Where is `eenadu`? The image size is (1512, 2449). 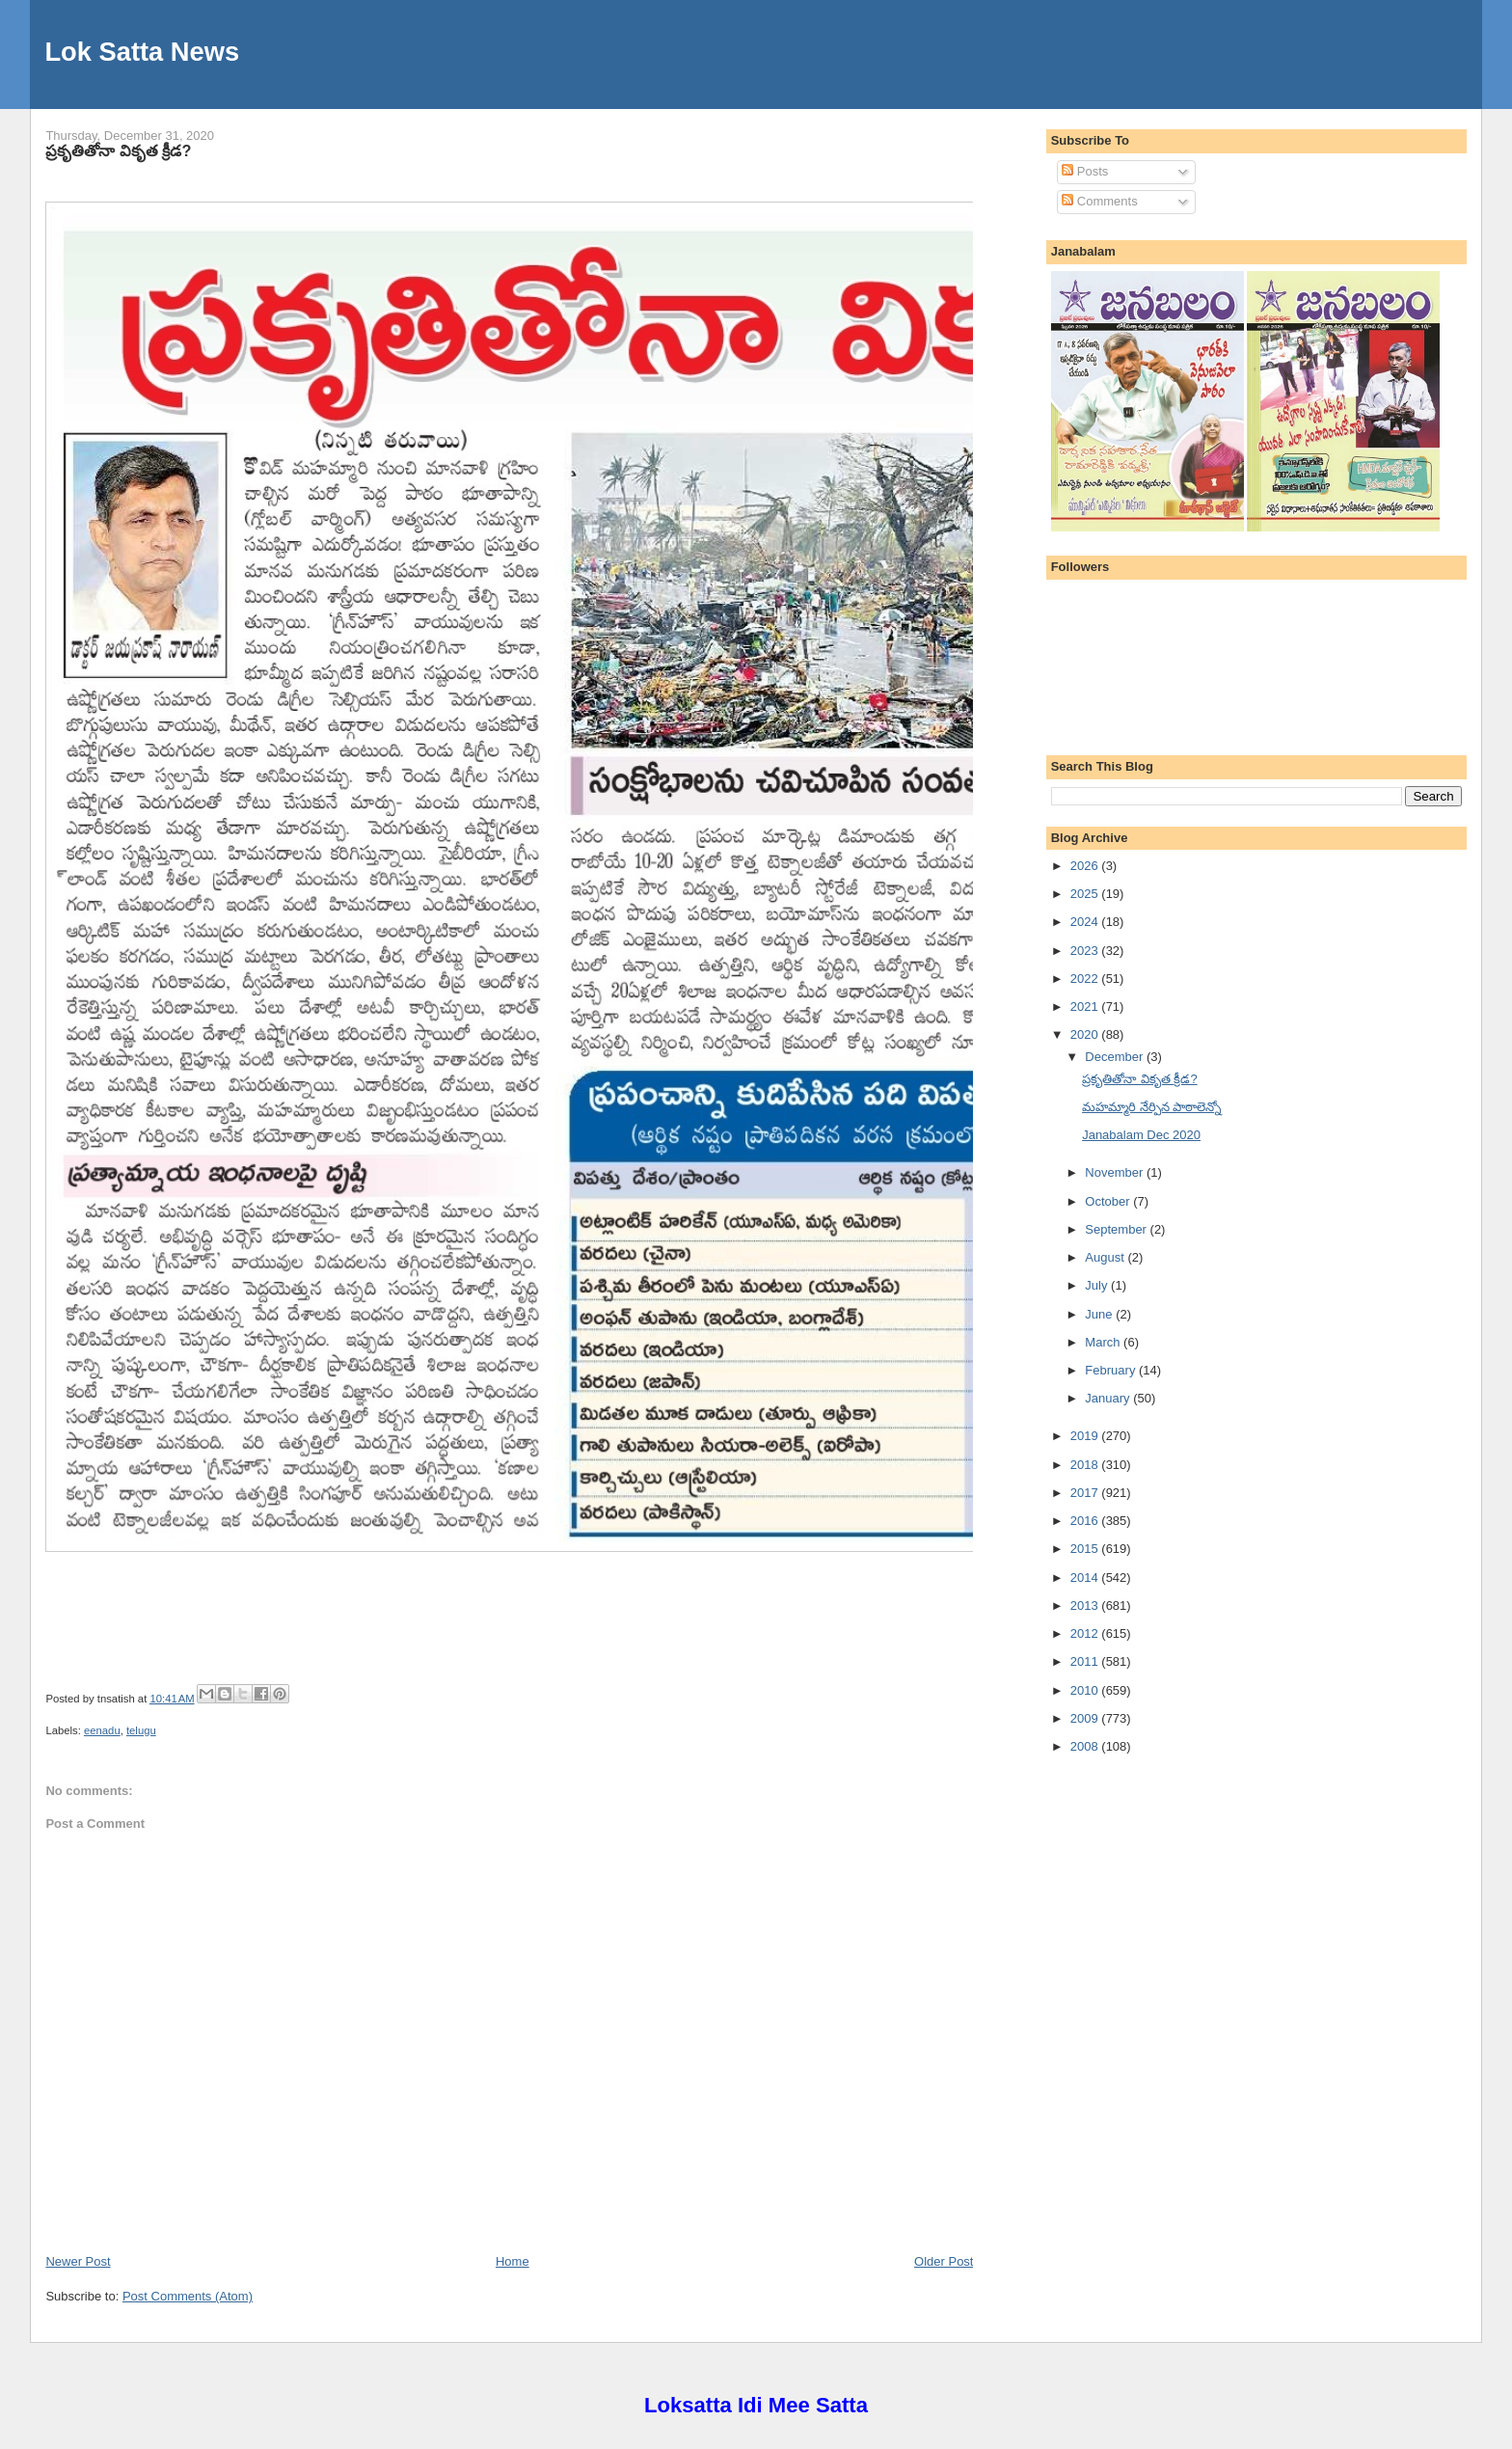 eenadu is located at coordinates (102, 1730).